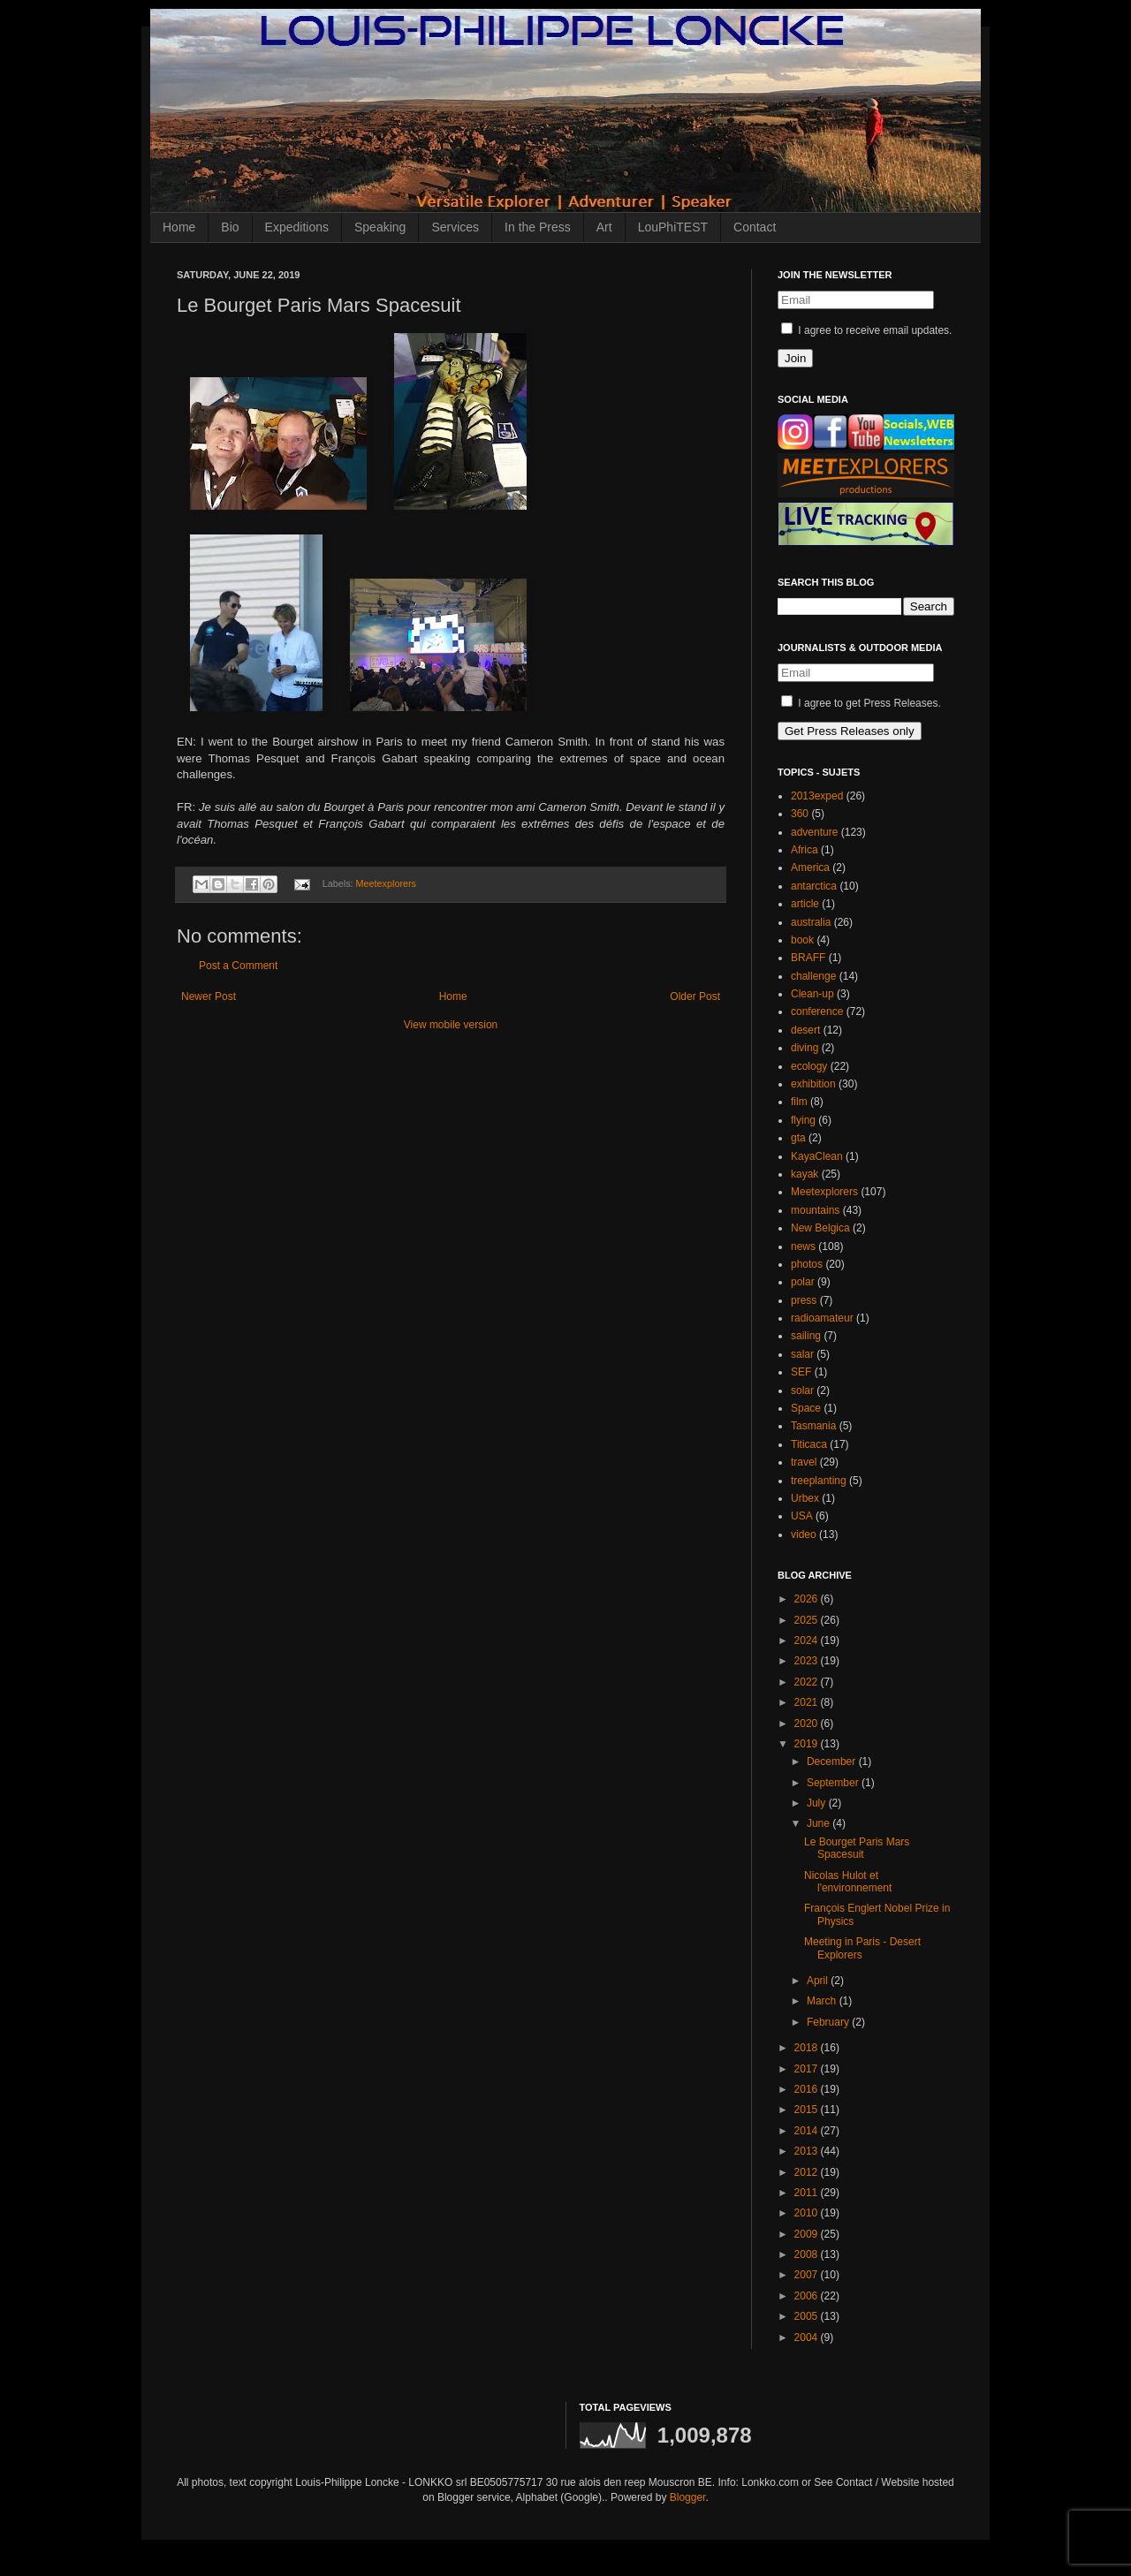 This screenshot has height=2576, width=1131. Describe the element at coordinates (813, 976) in the screenshot. I see `challenge` at that location.